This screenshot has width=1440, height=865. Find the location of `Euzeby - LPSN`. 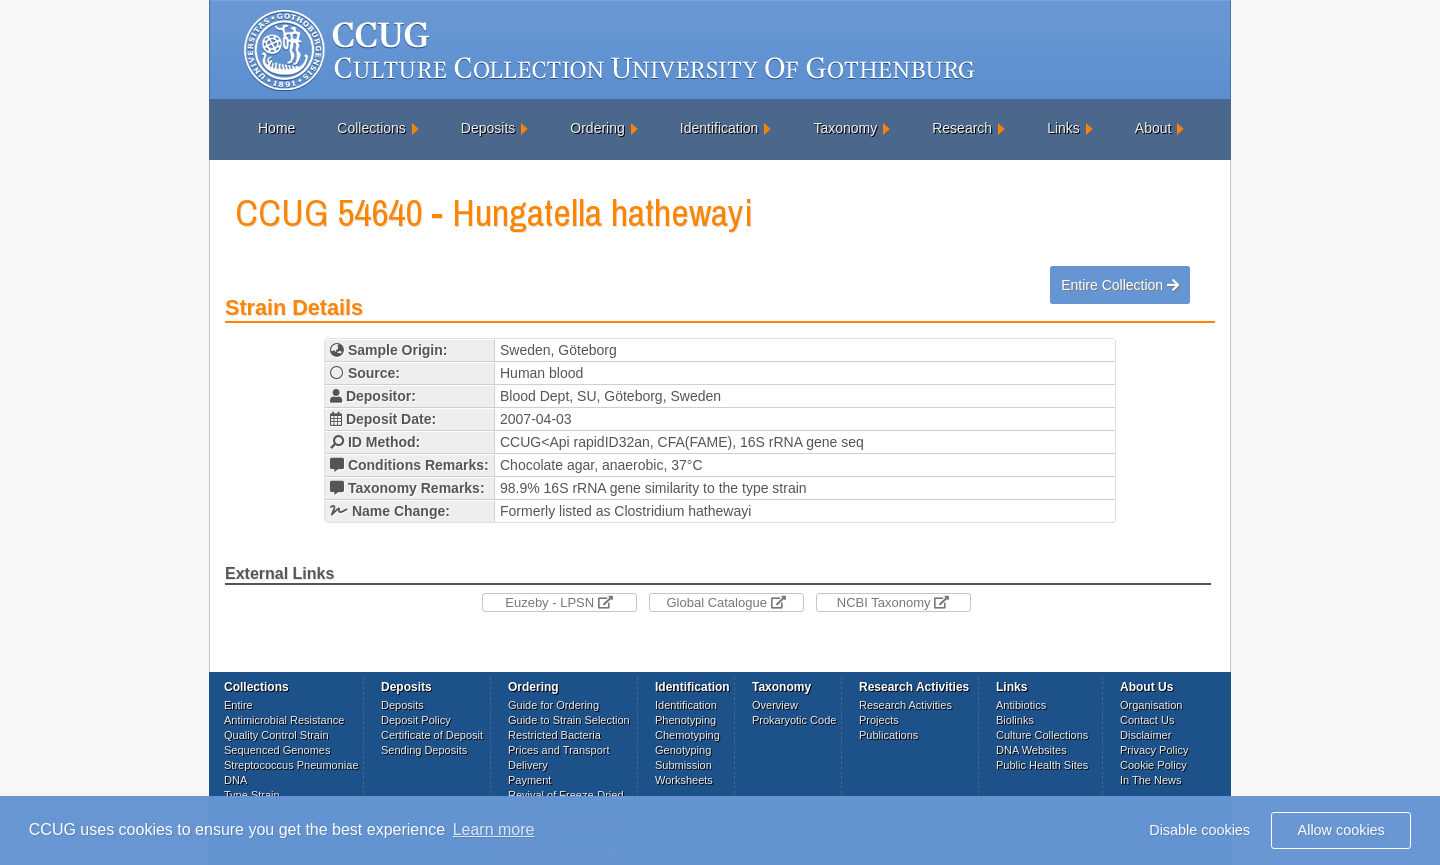

Euzeby - LPSN is located at coordinates (559, 602).